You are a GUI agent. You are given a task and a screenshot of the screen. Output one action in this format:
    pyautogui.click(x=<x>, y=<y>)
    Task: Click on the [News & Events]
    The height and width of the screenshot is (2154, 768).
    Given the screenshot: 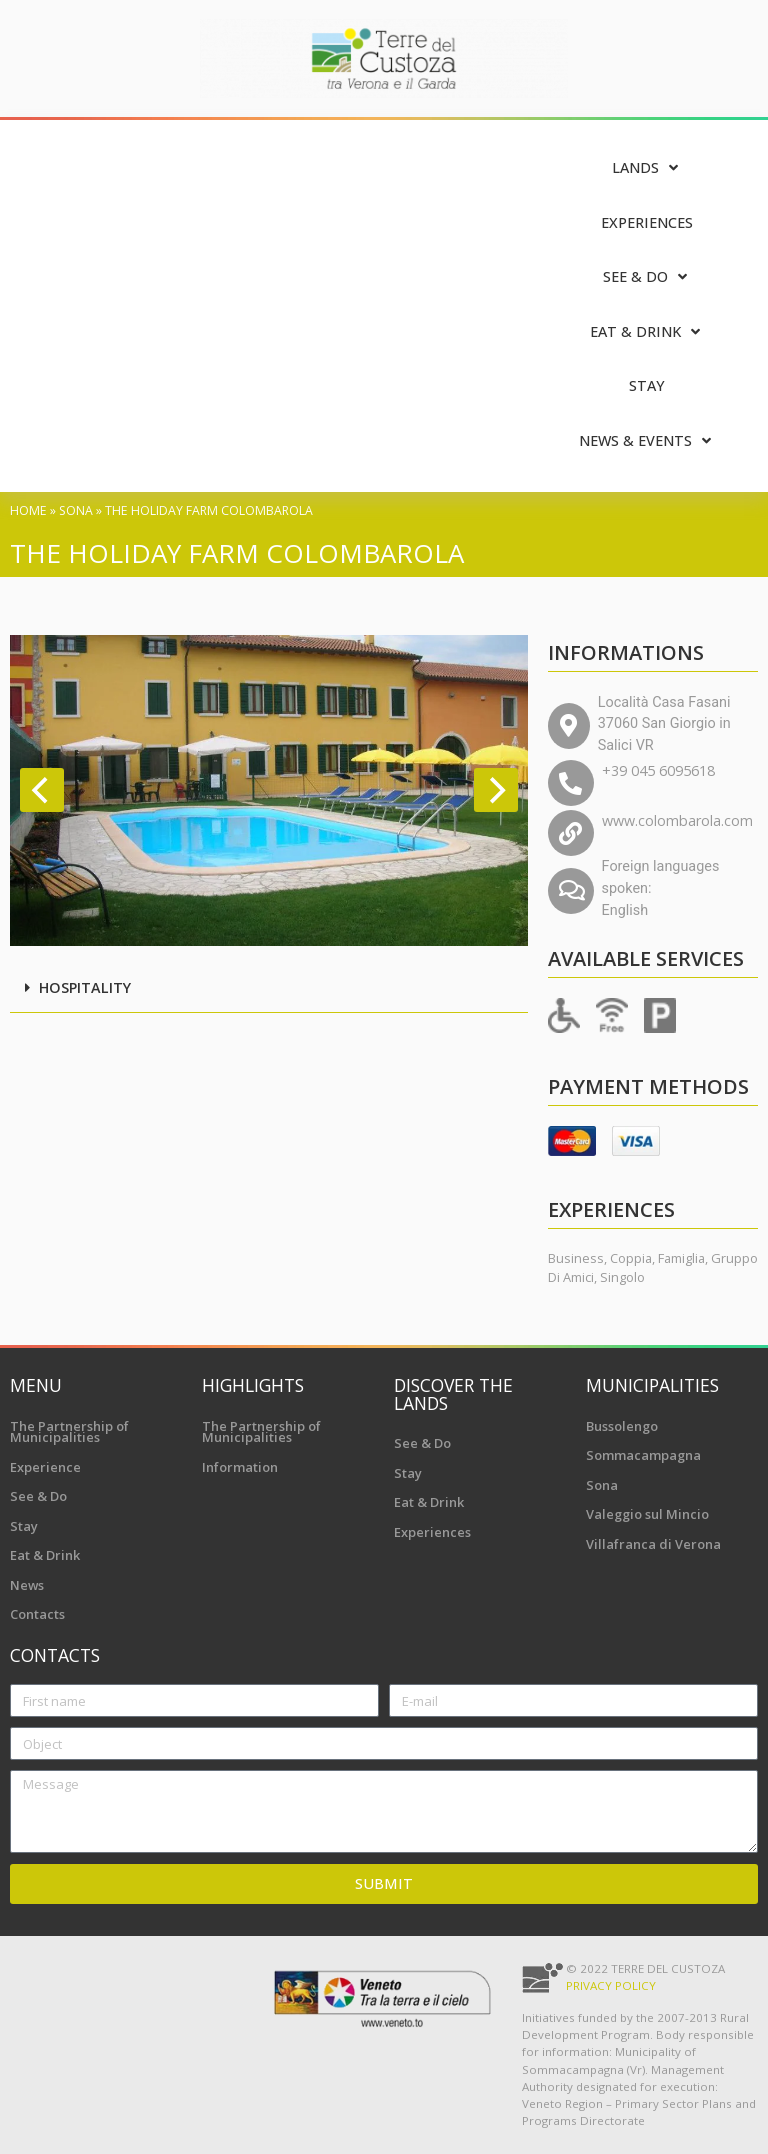 What is the action you would take?
    pyautogui.click(x=647, y=441)
    